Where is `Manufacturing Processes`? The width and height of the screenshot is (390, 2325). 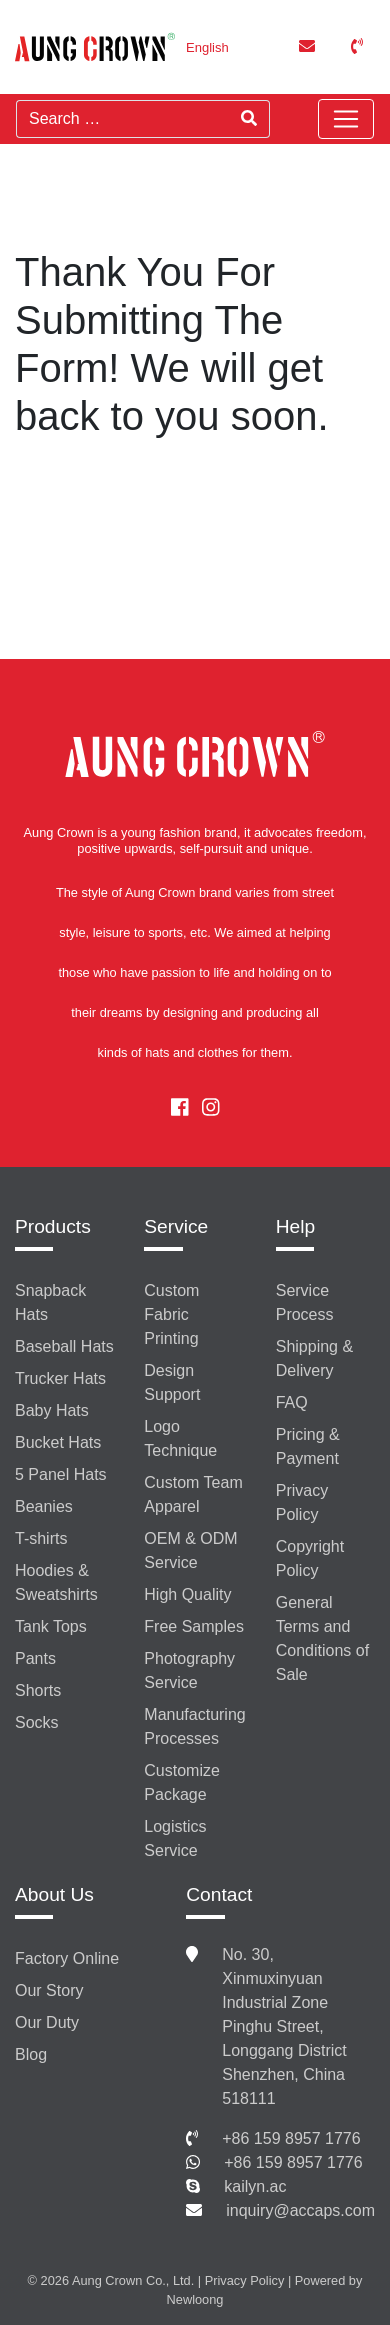
Manufacturing Processes is located at coordinates (194, 1726).